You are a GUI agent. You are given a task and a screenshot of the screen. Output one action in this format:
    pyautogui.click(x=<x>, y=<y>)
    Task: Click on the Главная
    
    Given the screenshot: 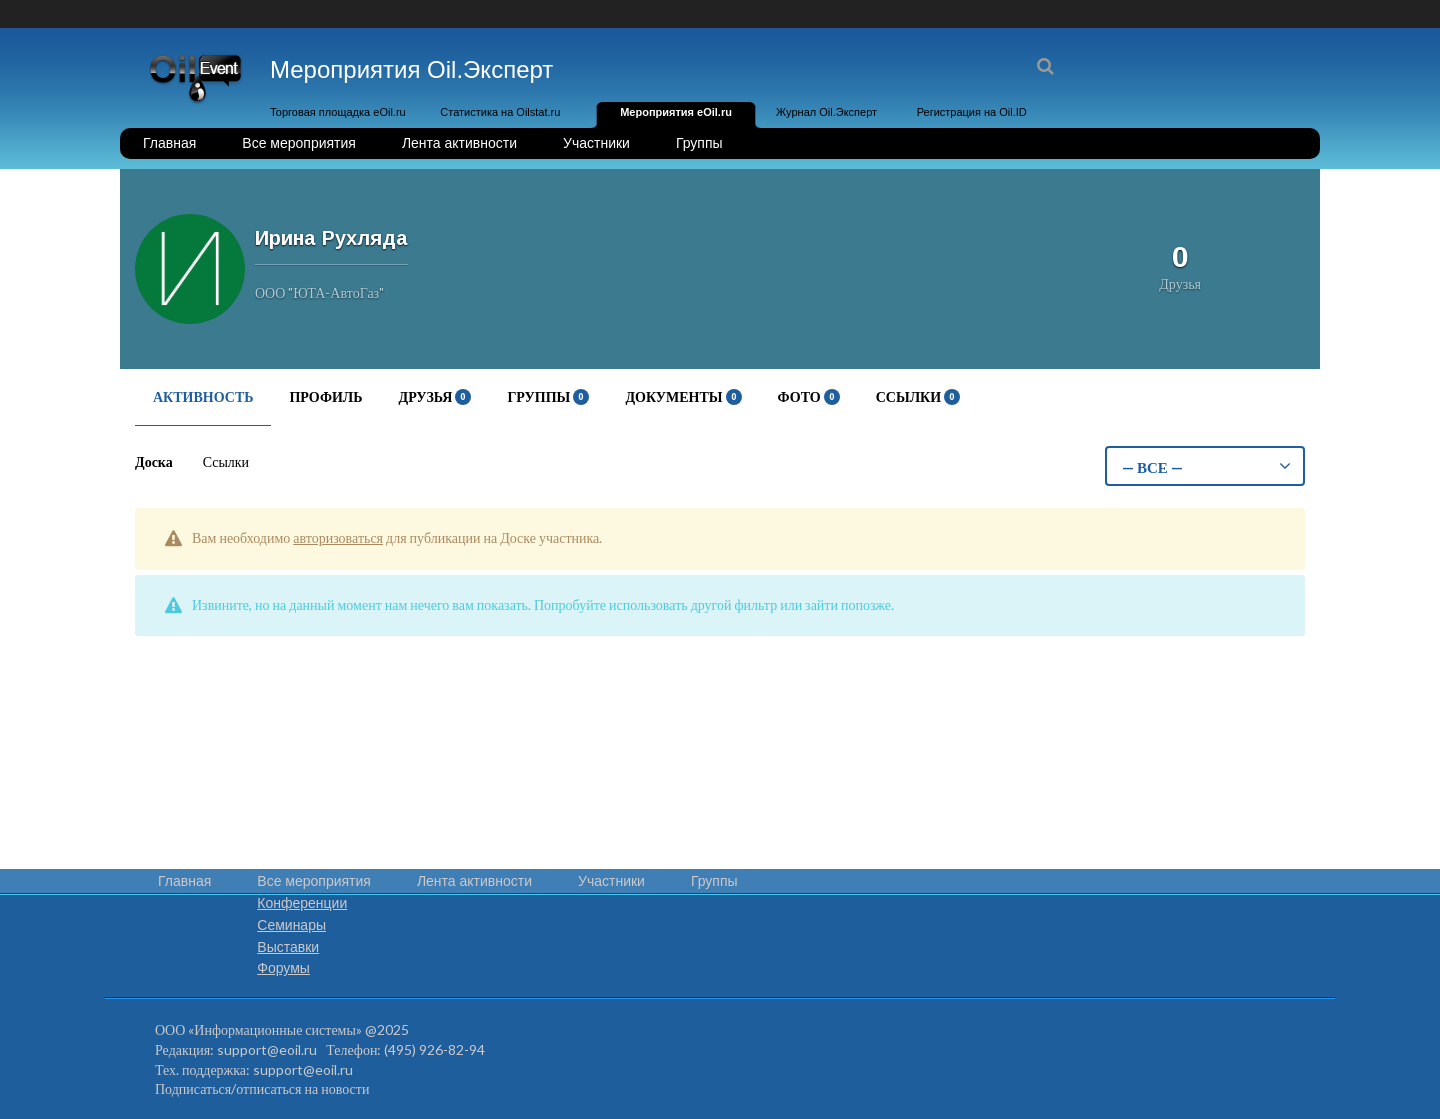 What is the action you would take?
    pyautogui.click(x=169, y=143)
    